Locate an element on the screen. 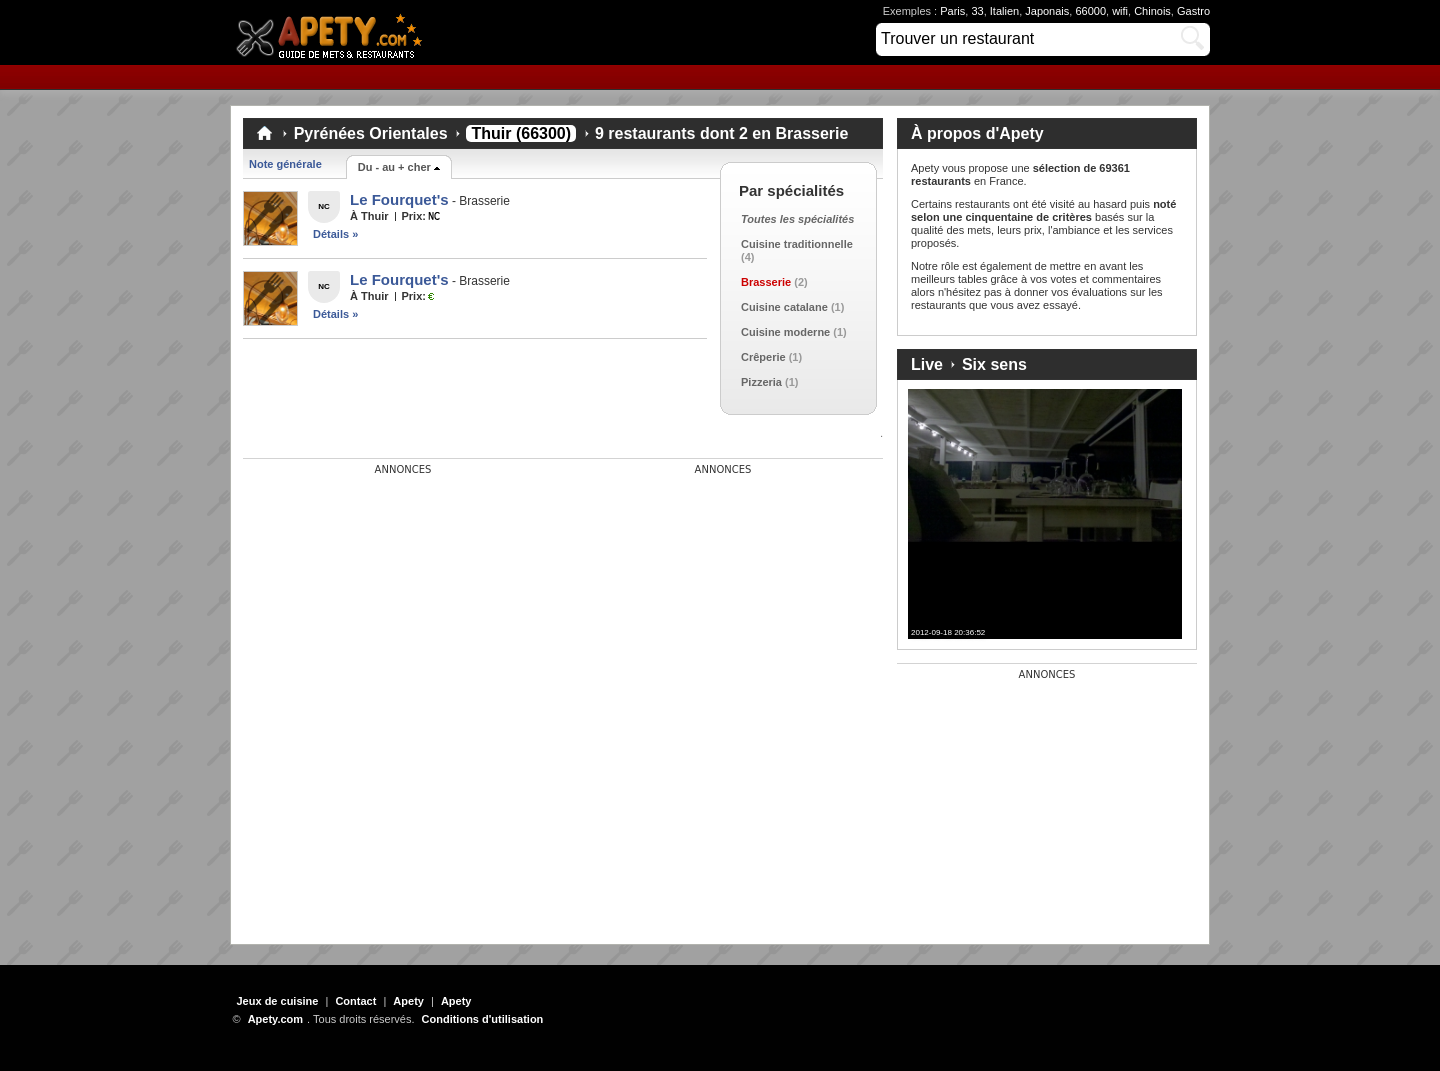 This screenshot has height=1071, width=1440. Six sens is located at coordinates (994, 364).